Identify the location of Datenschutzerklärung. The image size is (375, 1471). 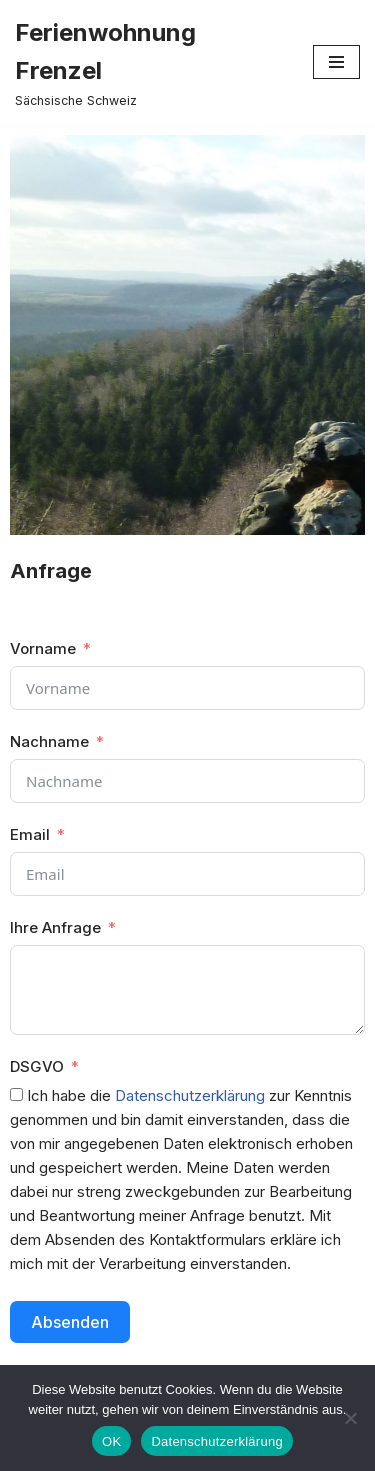
(190, 1095).